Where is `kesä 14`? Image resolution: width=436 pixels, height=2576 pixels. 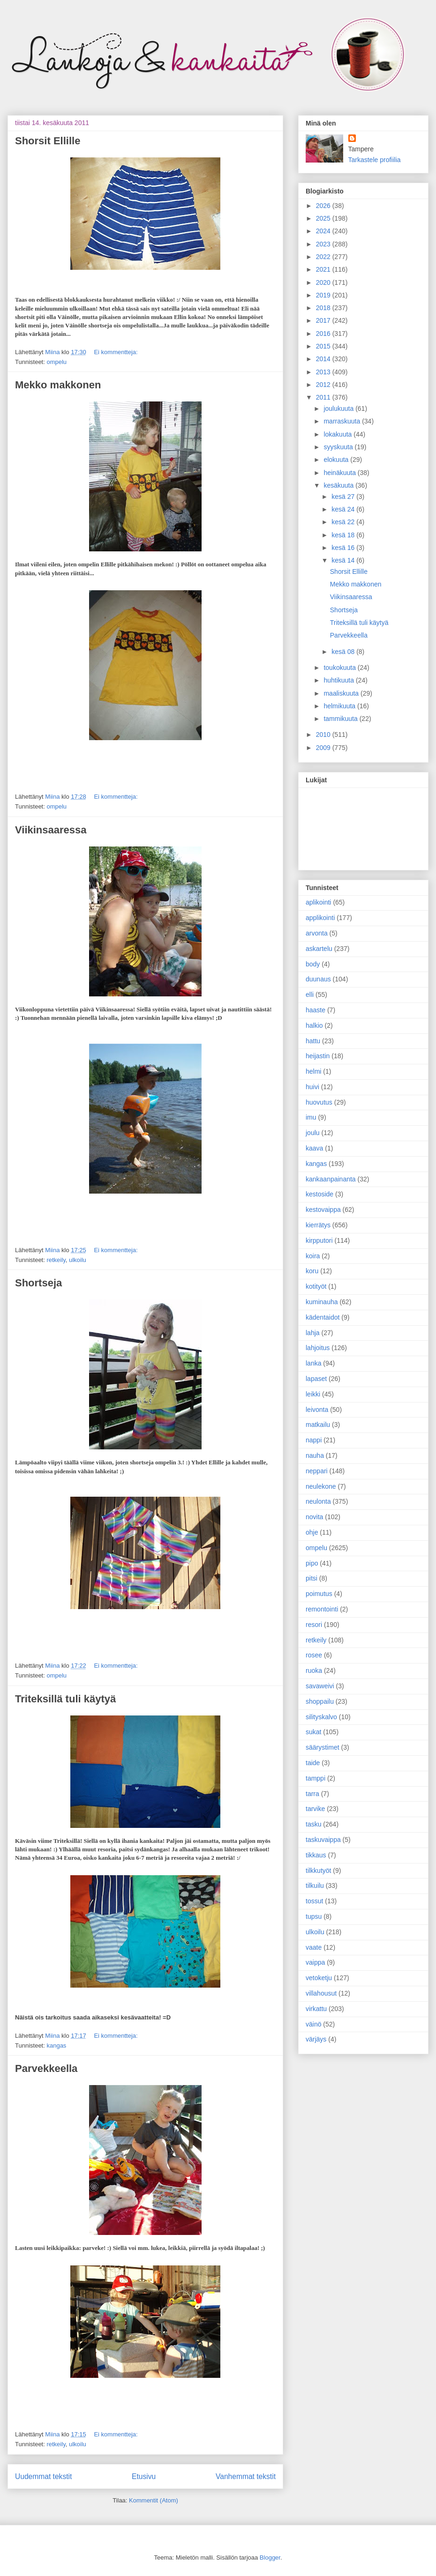 kesä 14 is located at coordinates (343, 560).